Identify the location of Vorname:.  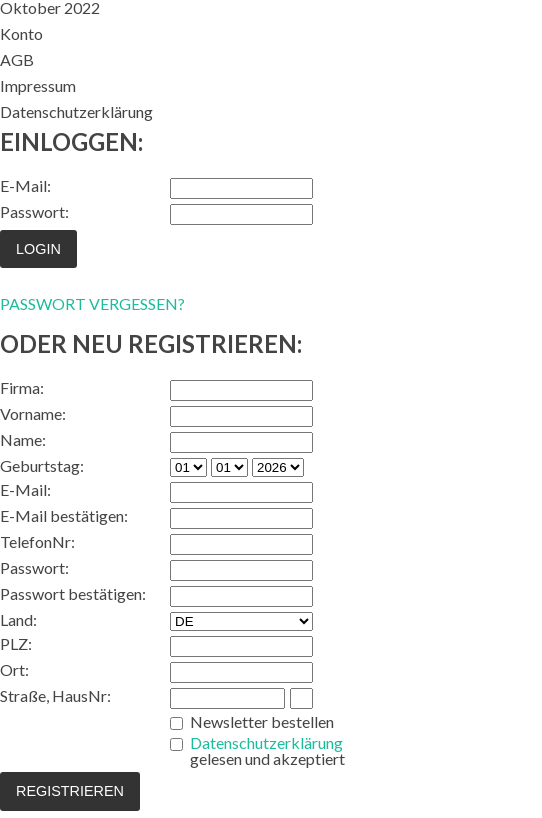
(33, 414).